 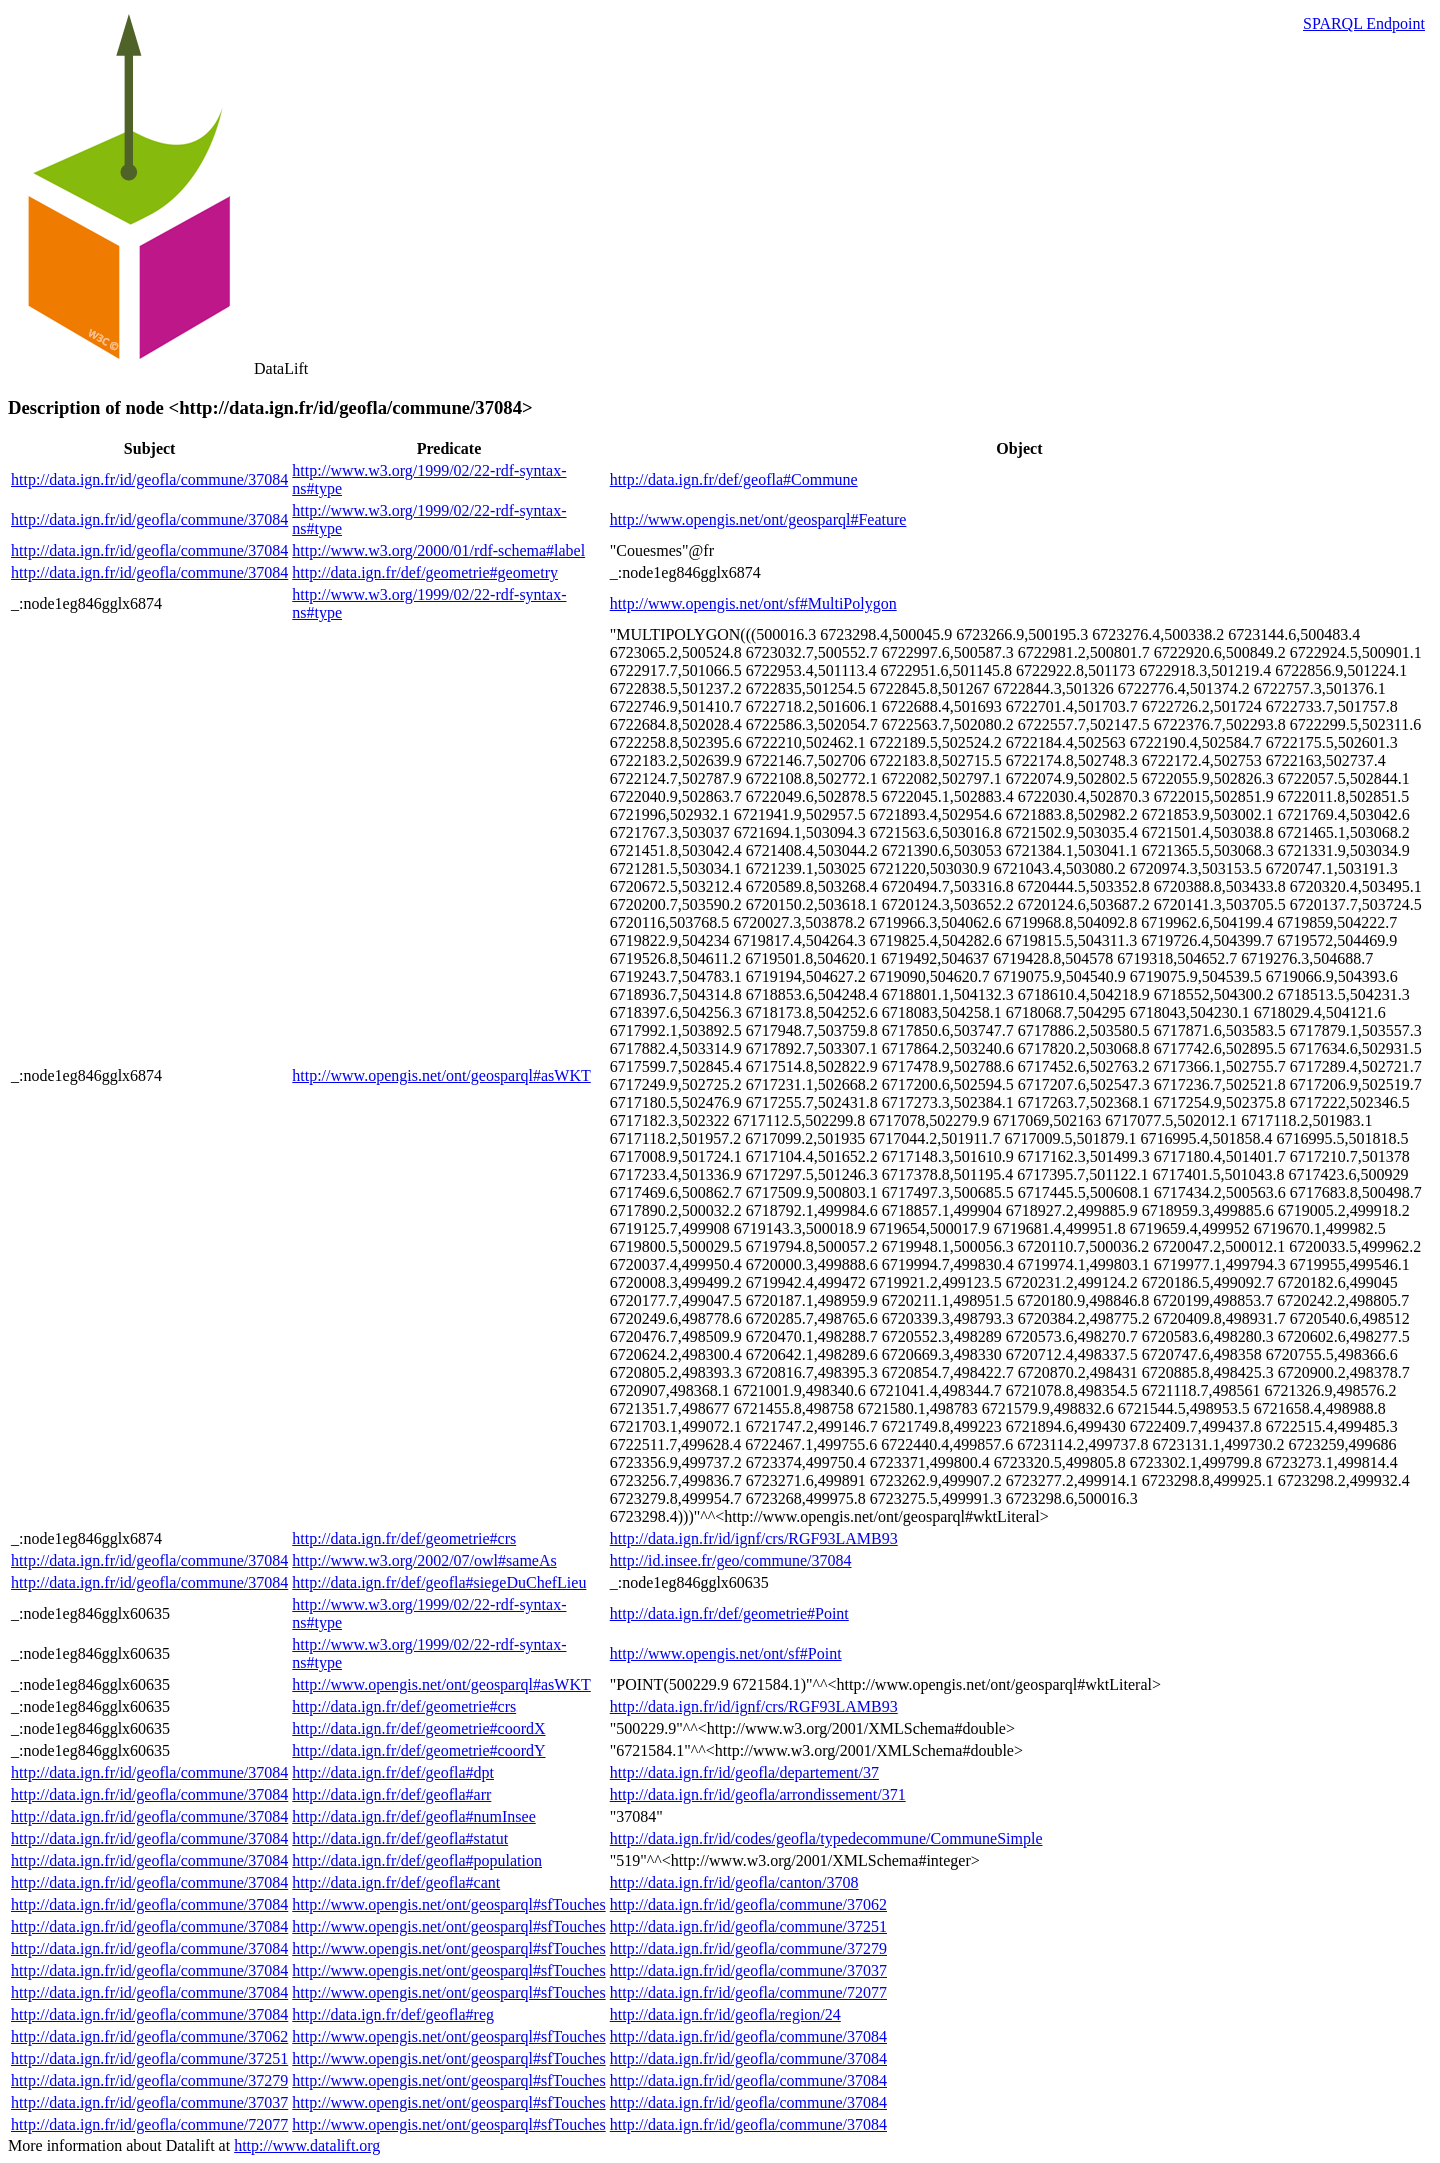 I want to click on http://data.ign.fr/id/codes/geofla/typedecommune/CommuneSimple, so click(x=826, y=1838).